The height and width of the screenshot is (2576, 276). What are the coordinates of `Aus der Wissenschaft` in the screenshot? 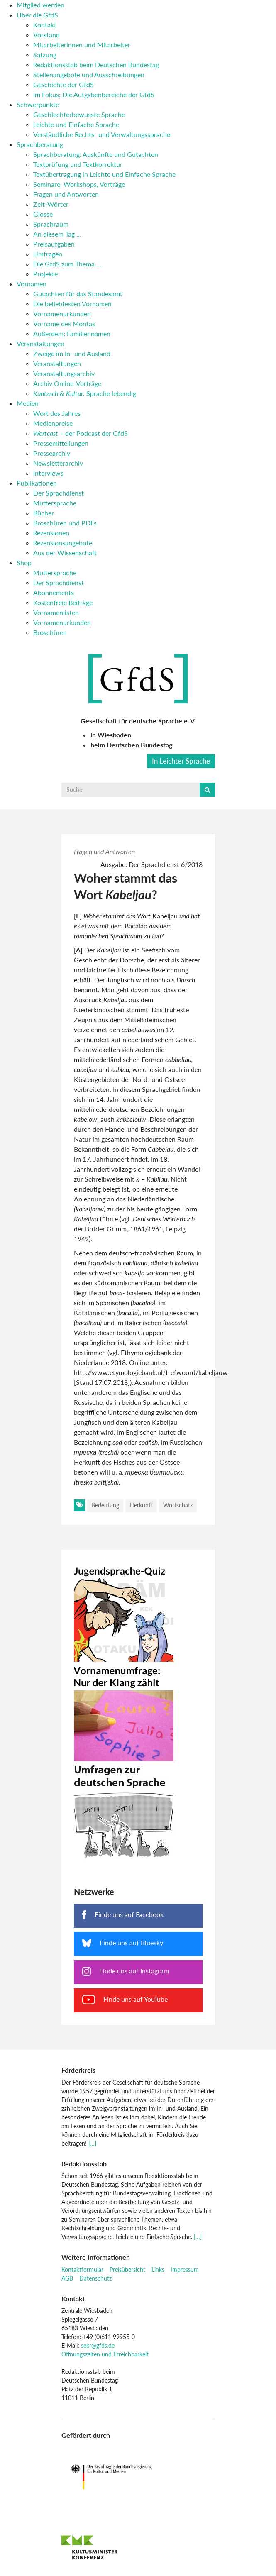 It's located at (65, 553).